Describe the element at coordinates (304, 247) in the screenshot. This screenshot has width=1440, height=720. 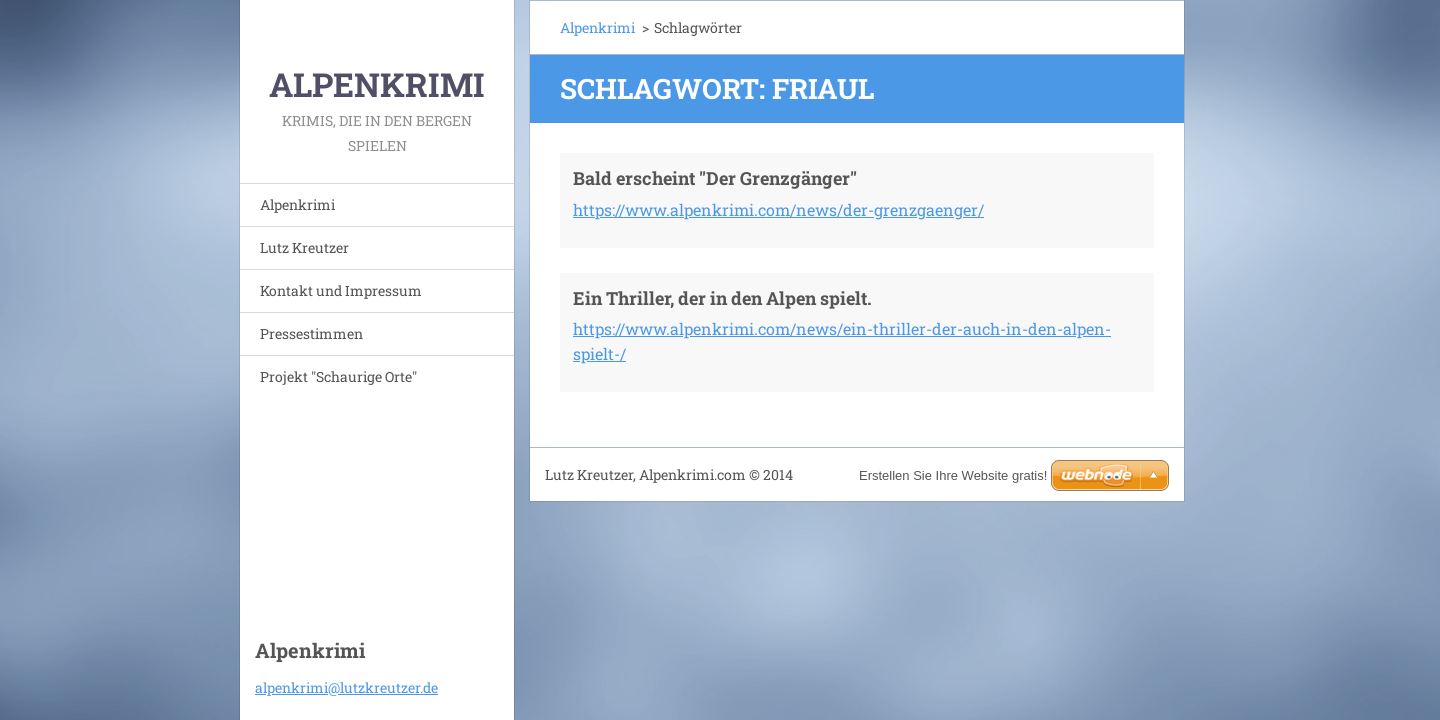
I see `Lutz Kreutzer` at that location.